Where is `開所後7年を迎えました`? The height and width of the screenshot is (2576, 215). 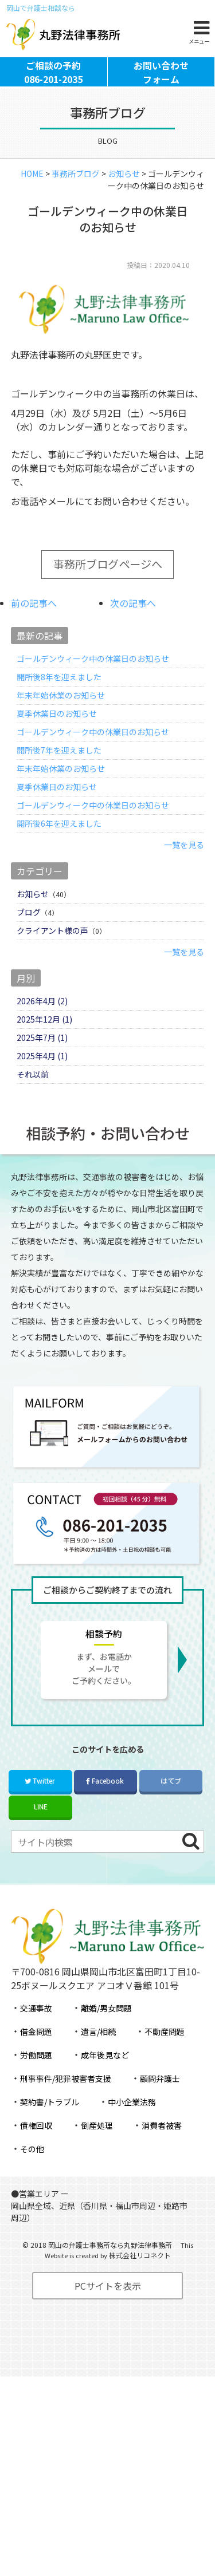
開所後7年を迎えました is located at coordinates (59, 776).